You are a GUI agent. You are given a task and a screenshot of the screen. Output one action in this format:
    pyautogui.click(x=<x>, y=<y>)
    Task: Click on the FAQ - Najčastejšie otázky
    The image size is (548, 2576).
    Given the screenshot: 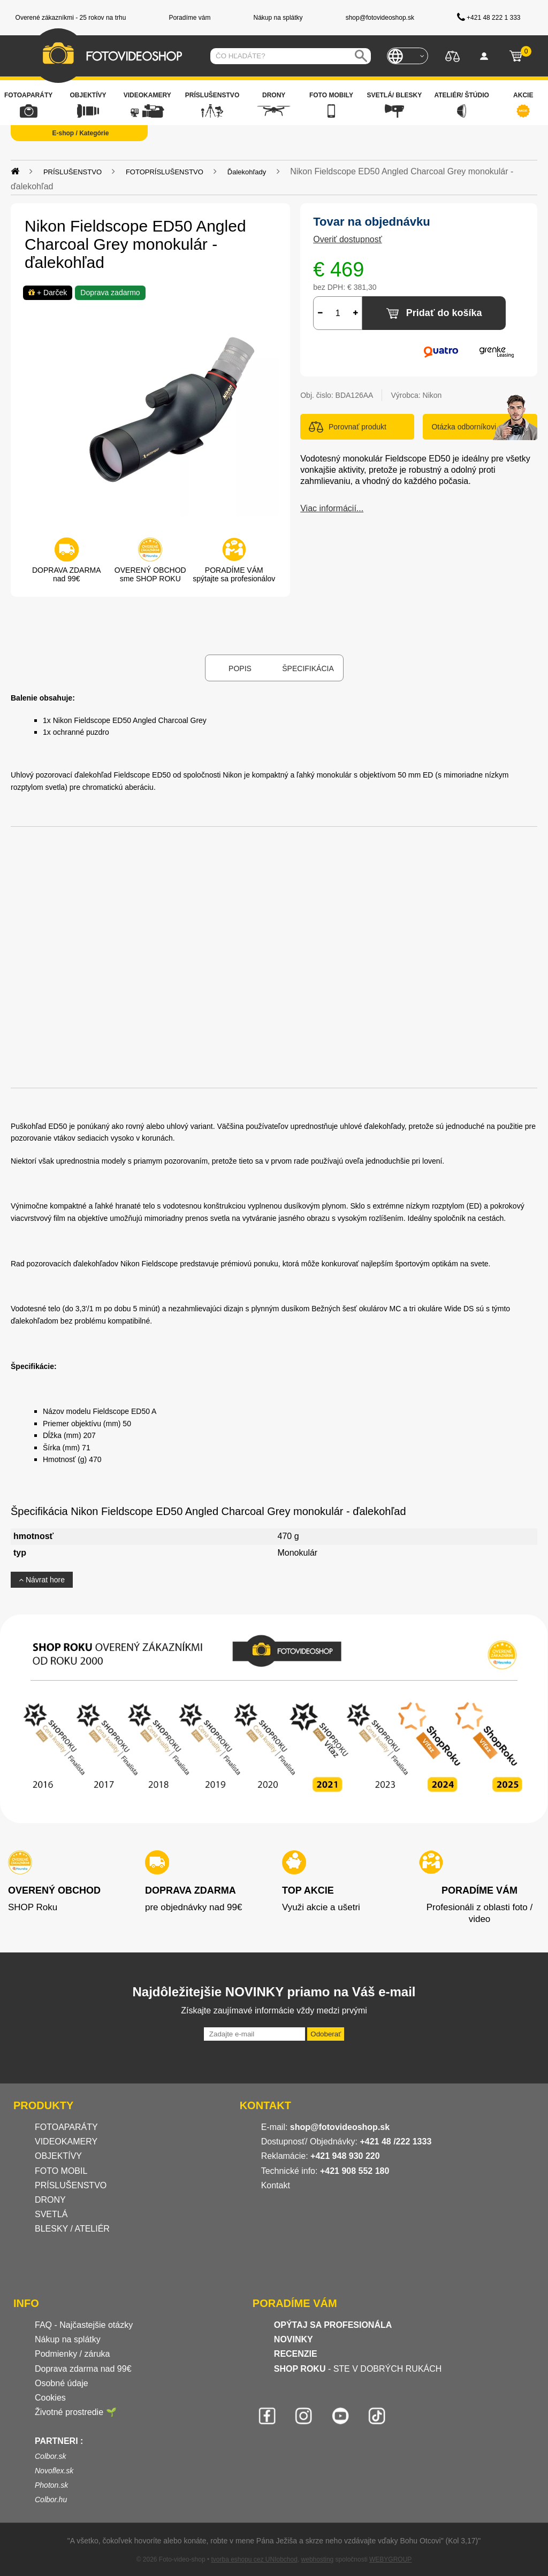 What is the action you would take?
    pyautogui.click(x=84, y=2324)
    